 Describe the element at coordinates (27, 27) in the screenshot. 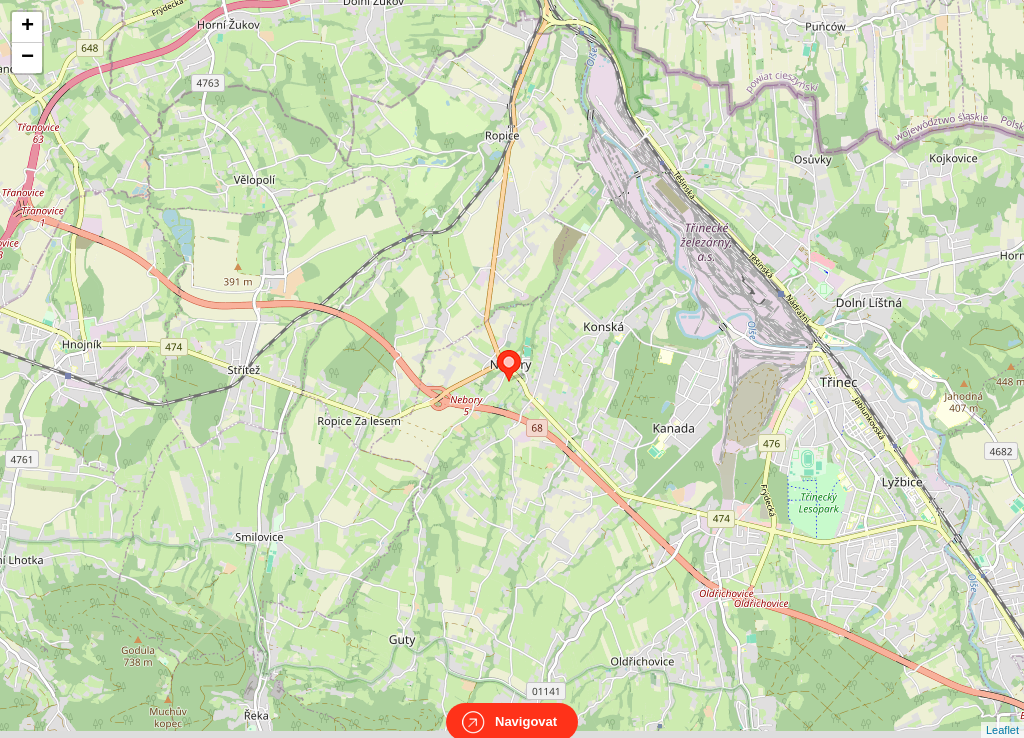

I see `+ [button]` at that location.